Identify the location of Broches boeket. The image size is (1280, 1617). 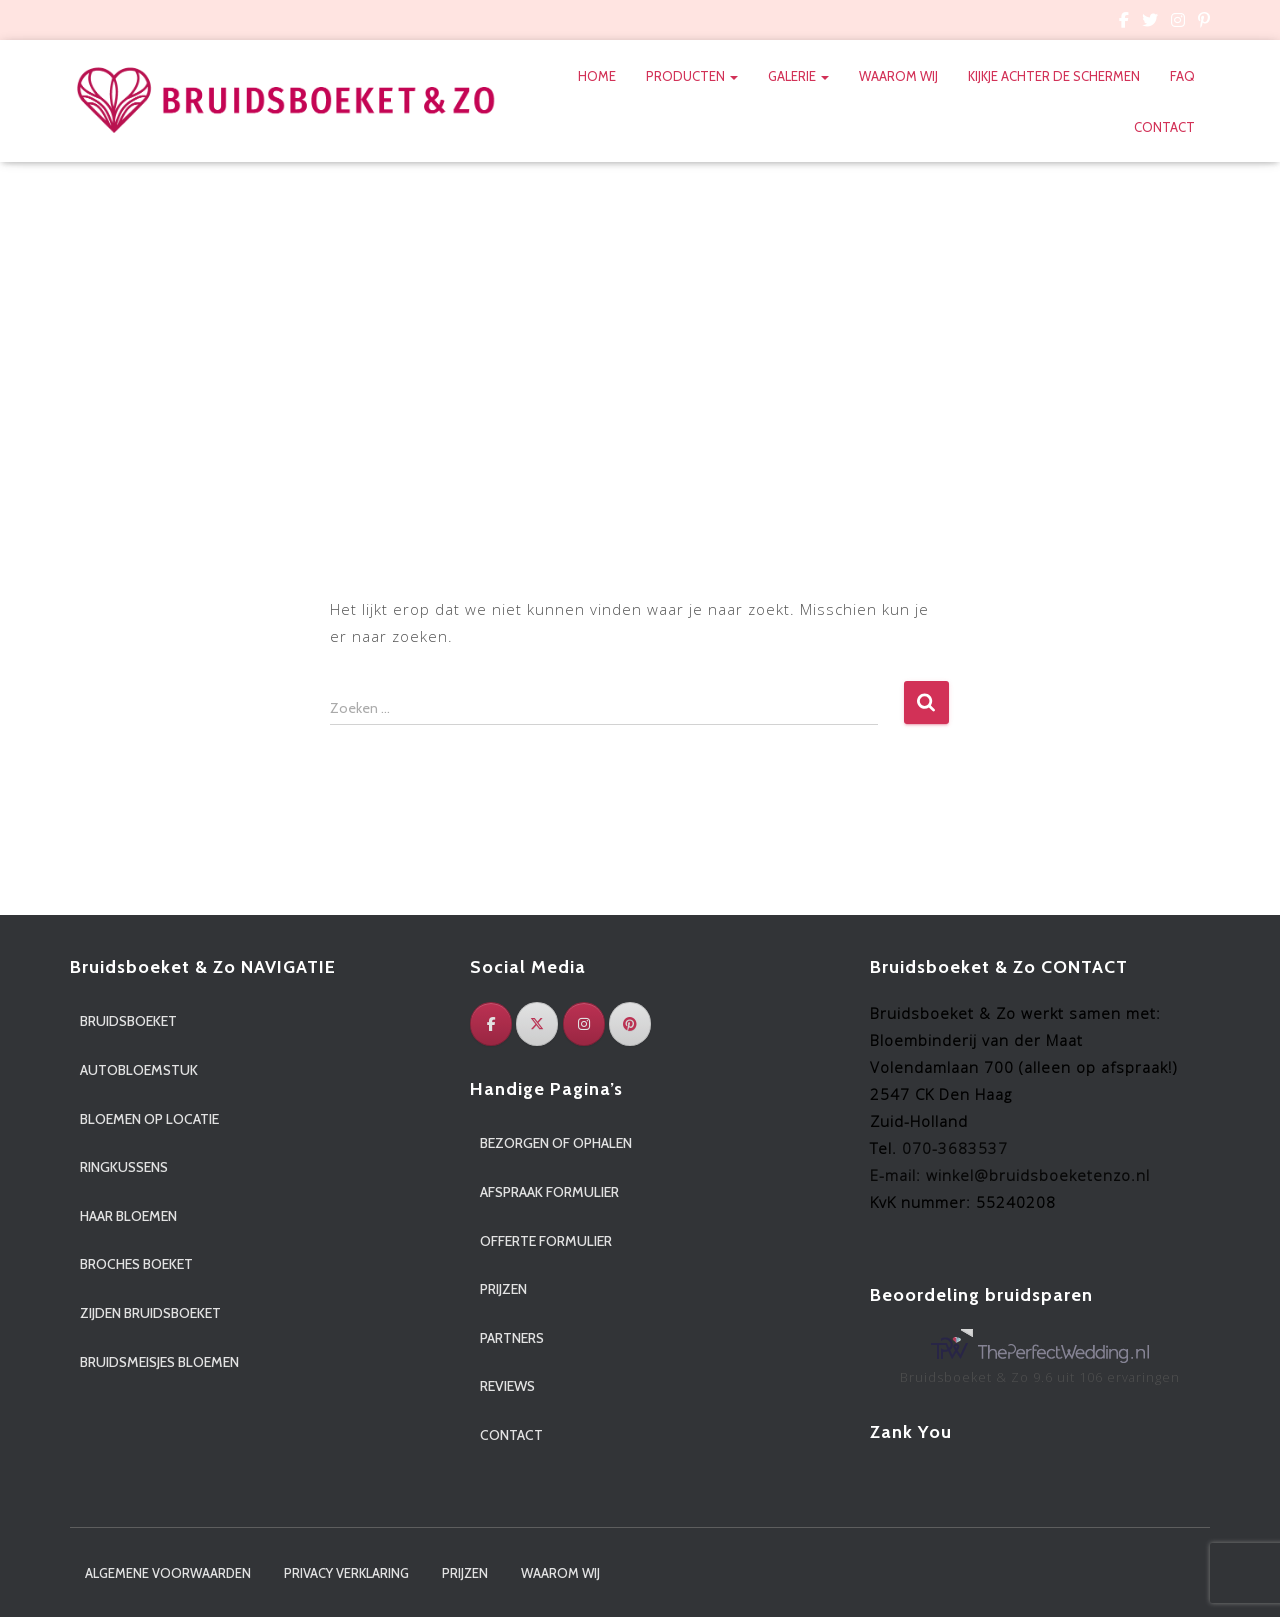
(136, 1264).